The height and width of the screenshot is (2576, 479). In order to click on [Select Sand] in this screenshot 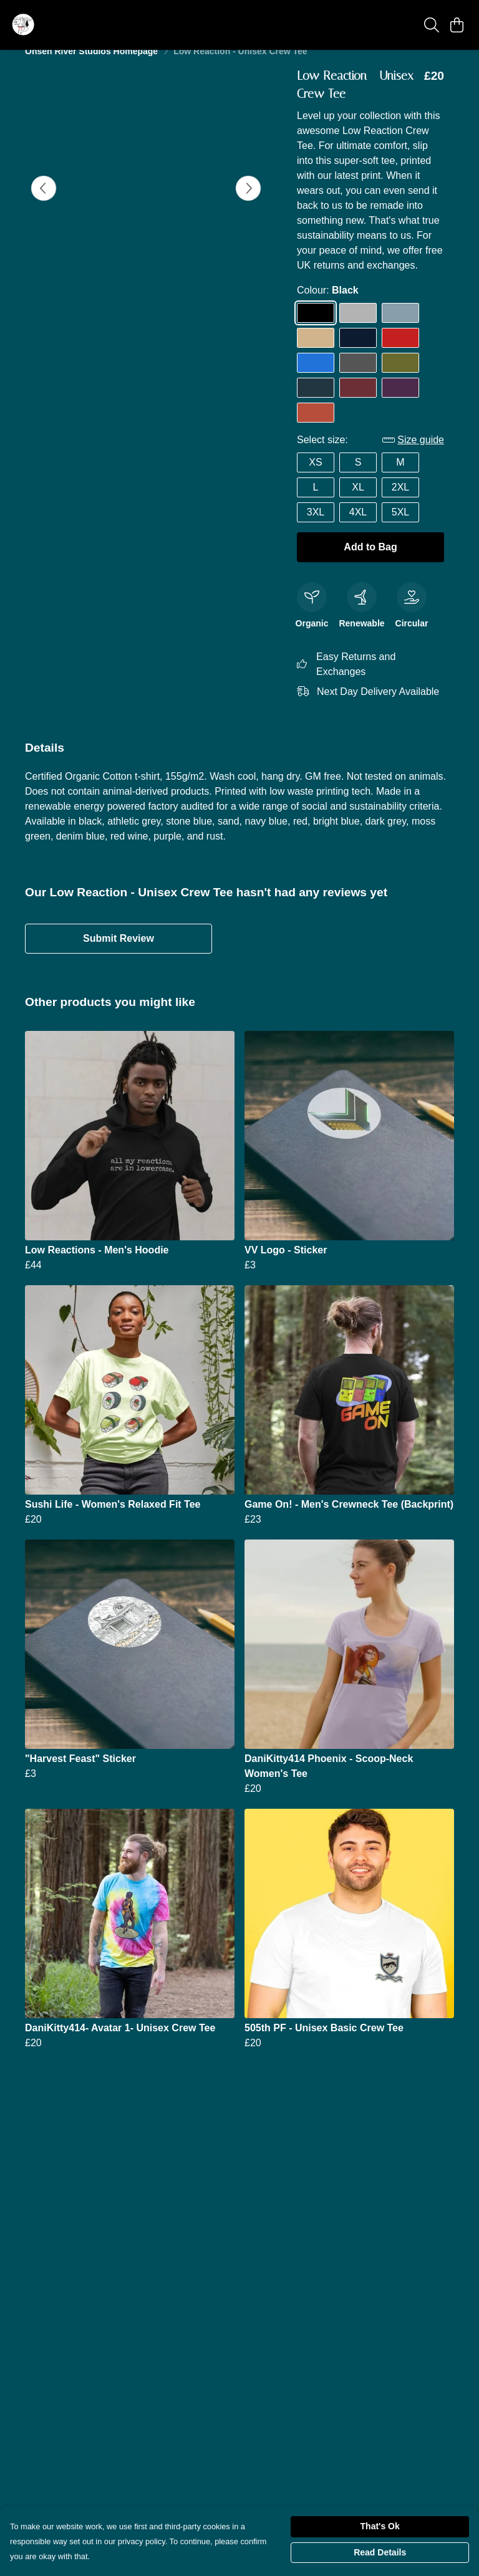, I will do `click(315, 353)`.